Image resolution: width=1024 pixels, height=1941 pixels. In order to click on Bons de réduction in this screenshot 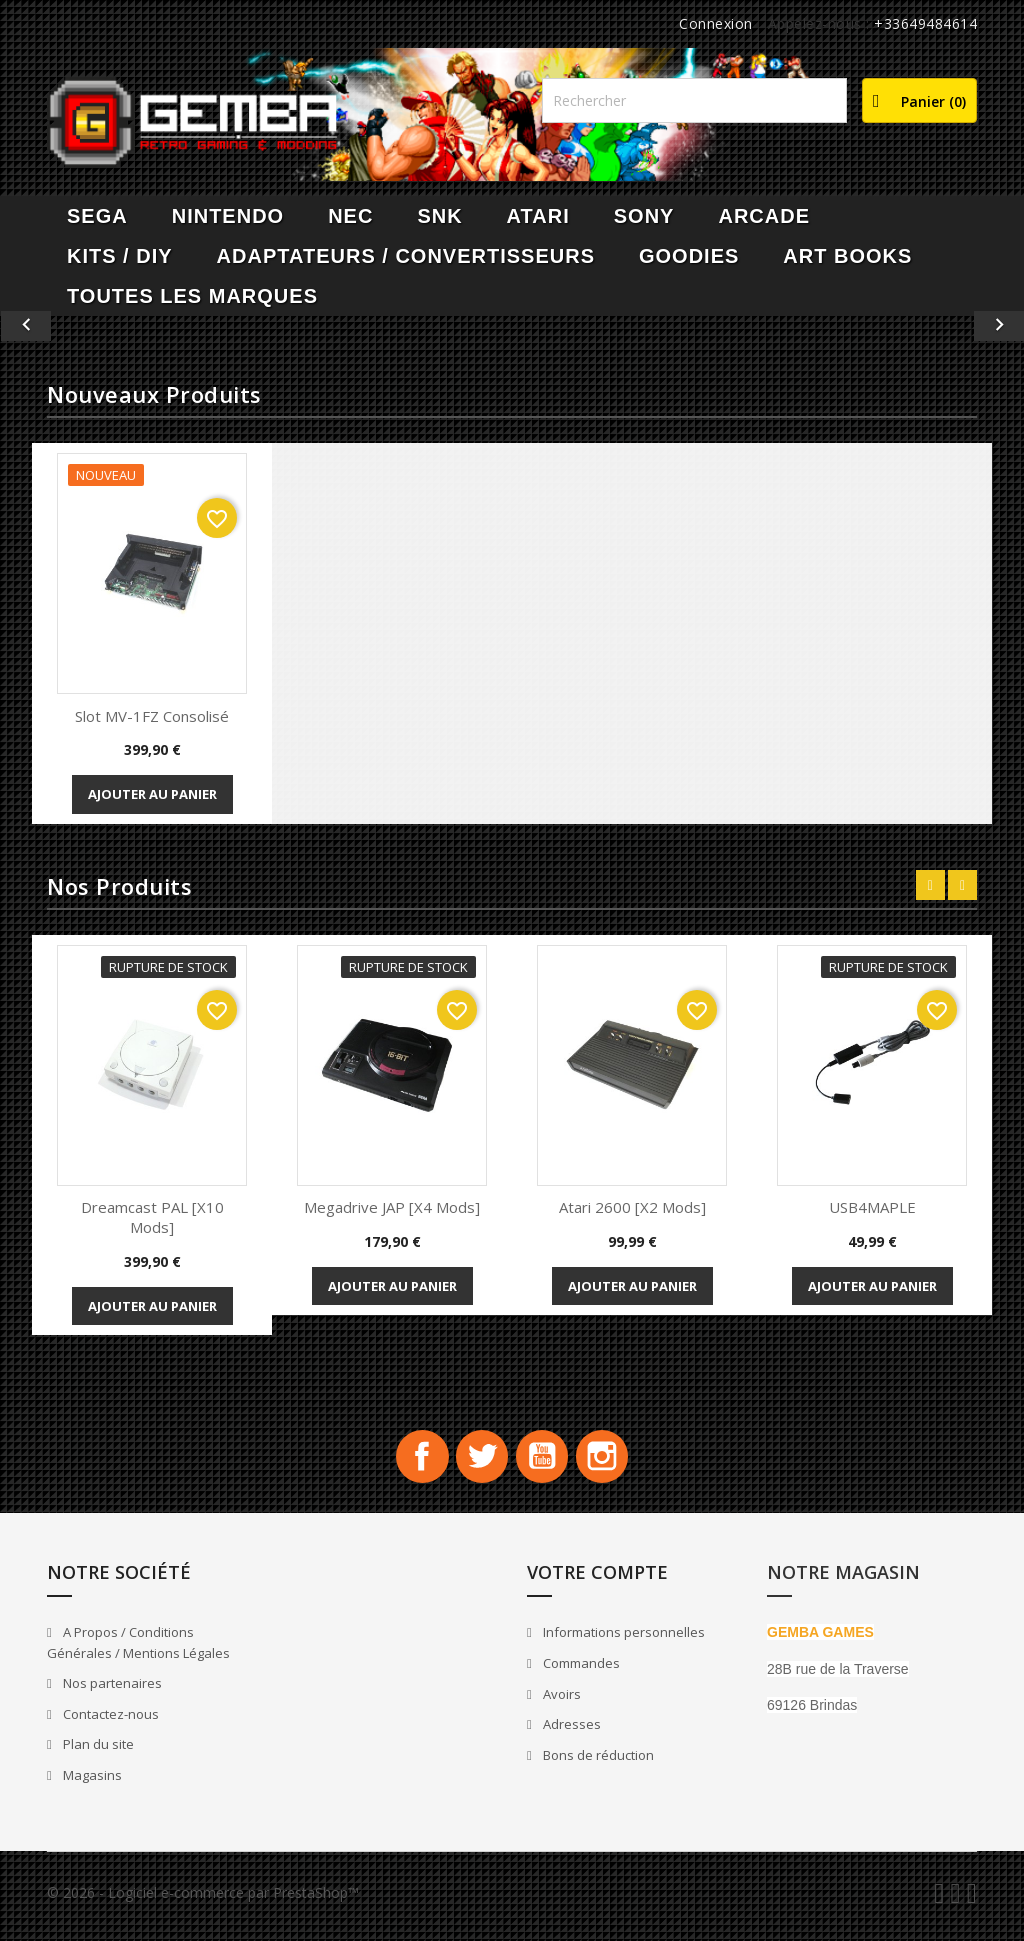, I will do `click(597, 1762)`.